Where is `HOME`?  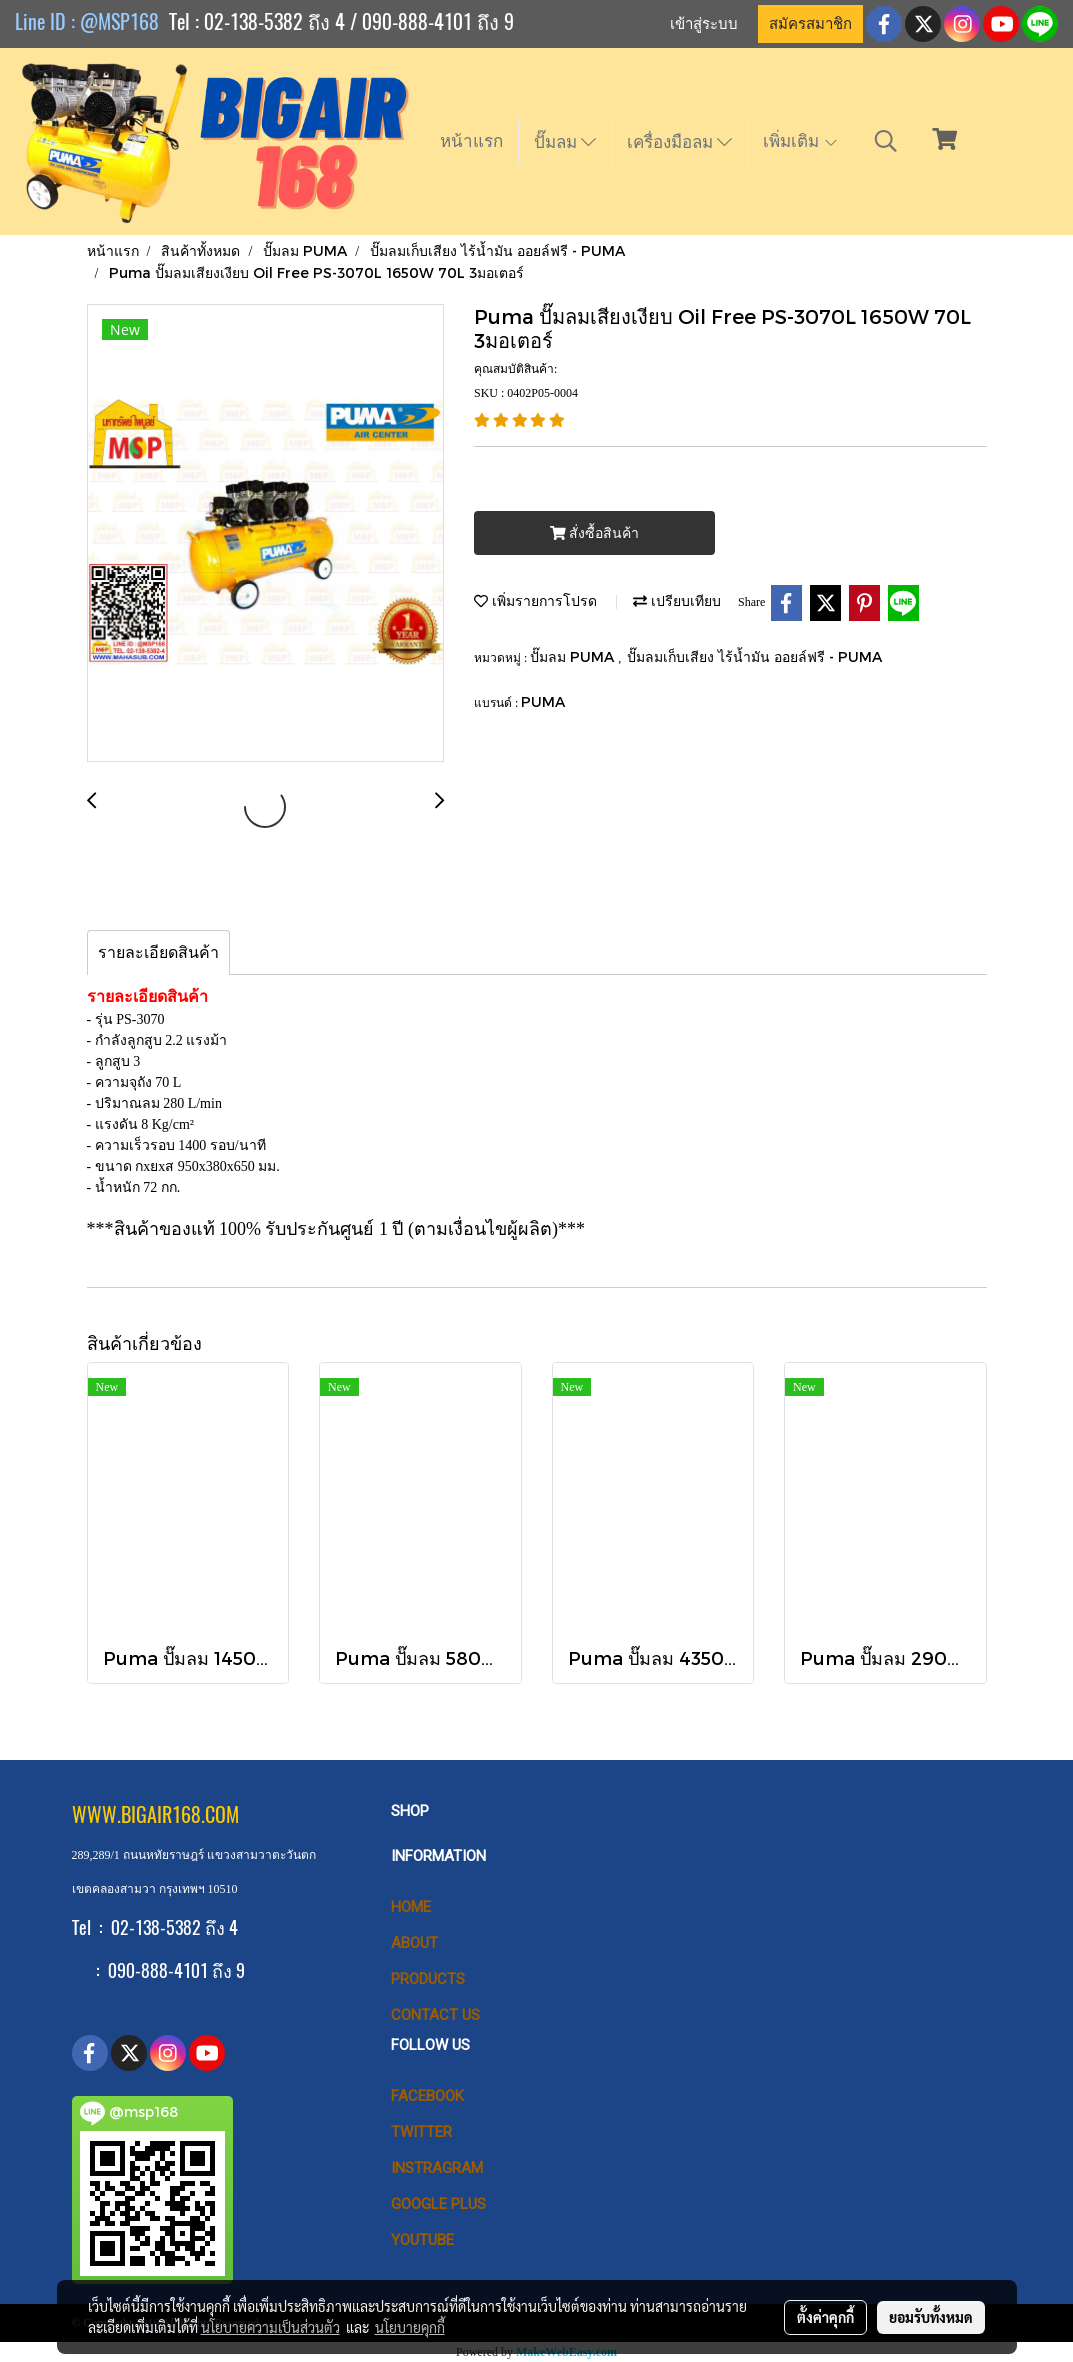
HOME is located at coordinates (411, 1907).